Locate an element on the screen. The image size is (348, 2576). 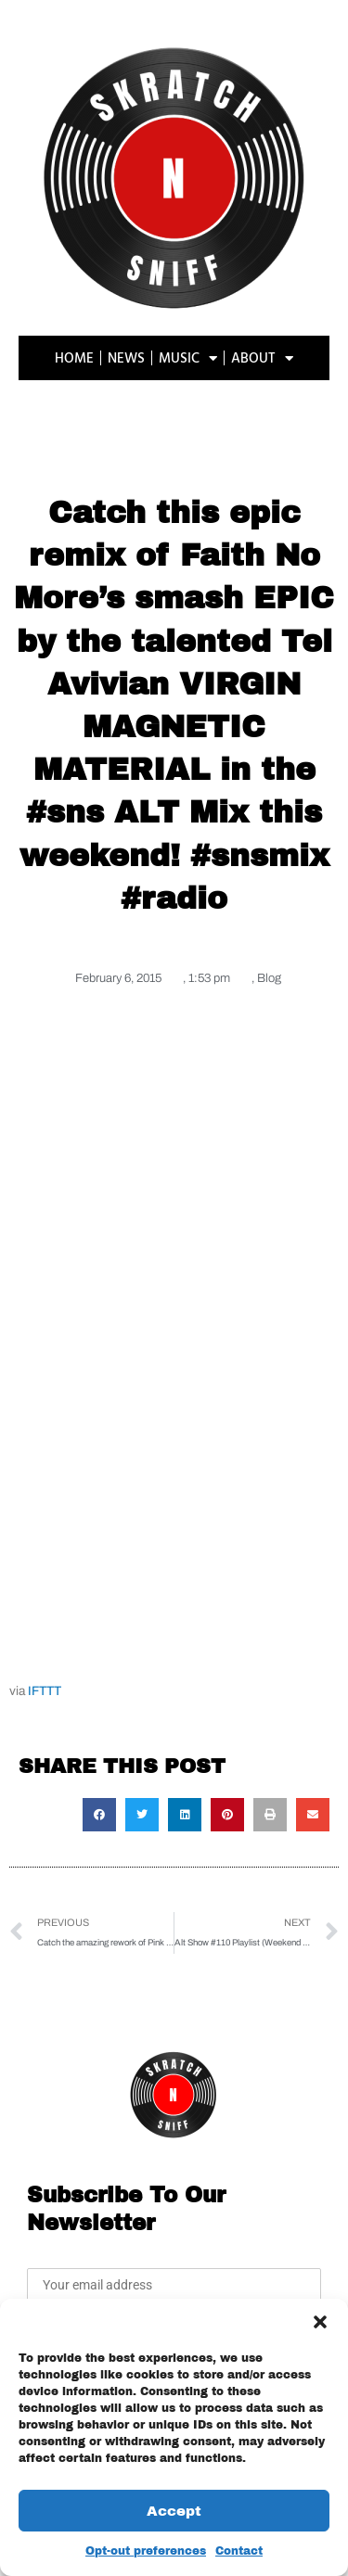
Contact is located at coordinates (239, 2550).